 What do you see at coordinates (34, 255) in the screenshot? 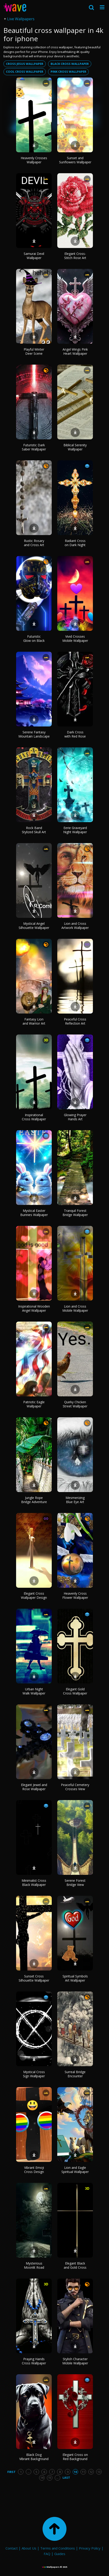
I see `Samurai Devil Wallpaper` at bounding box center [34, 255].